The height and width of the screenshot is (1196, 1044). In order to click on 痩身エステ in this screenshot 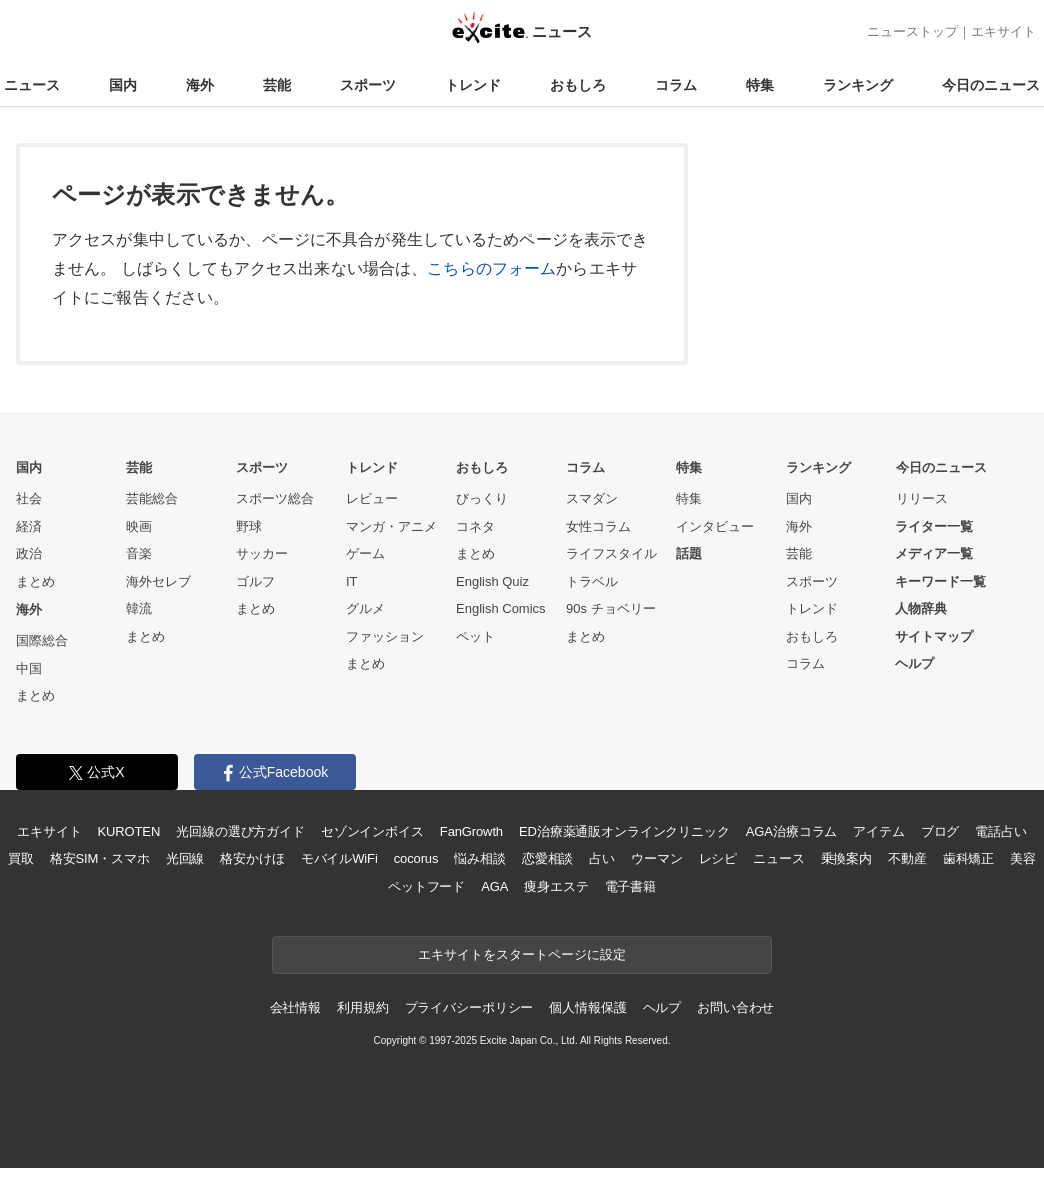, I will do `click(556, 886)`.